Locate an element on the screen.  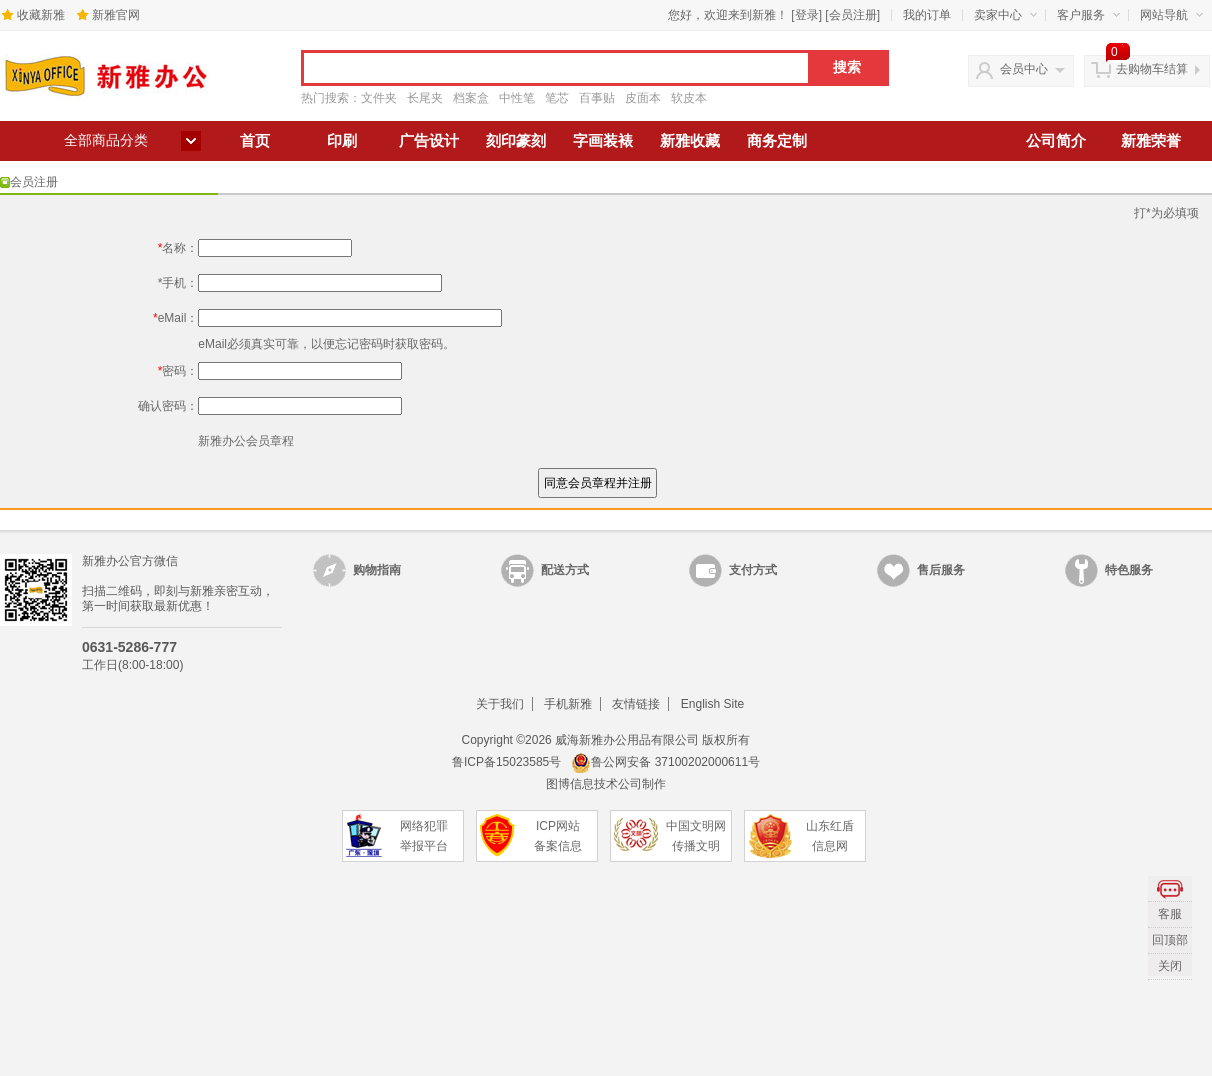
商务定制 is located at coordinates (777, 141).